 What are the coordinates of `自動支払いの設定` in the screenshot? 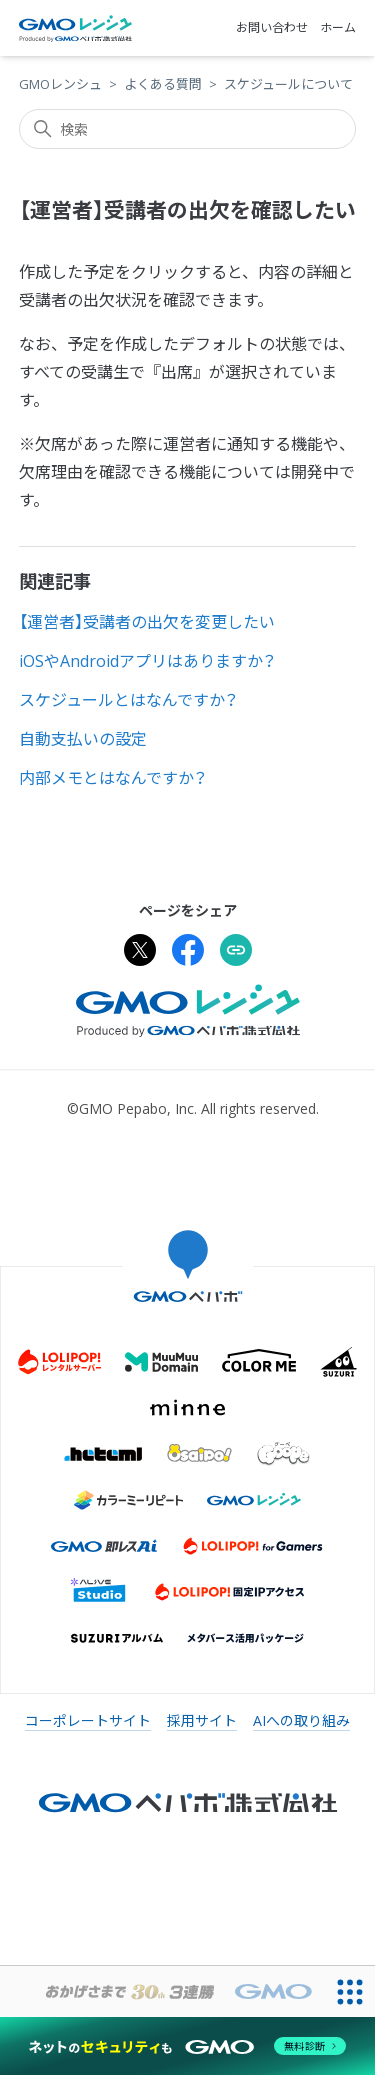 It's located at (83, 739).